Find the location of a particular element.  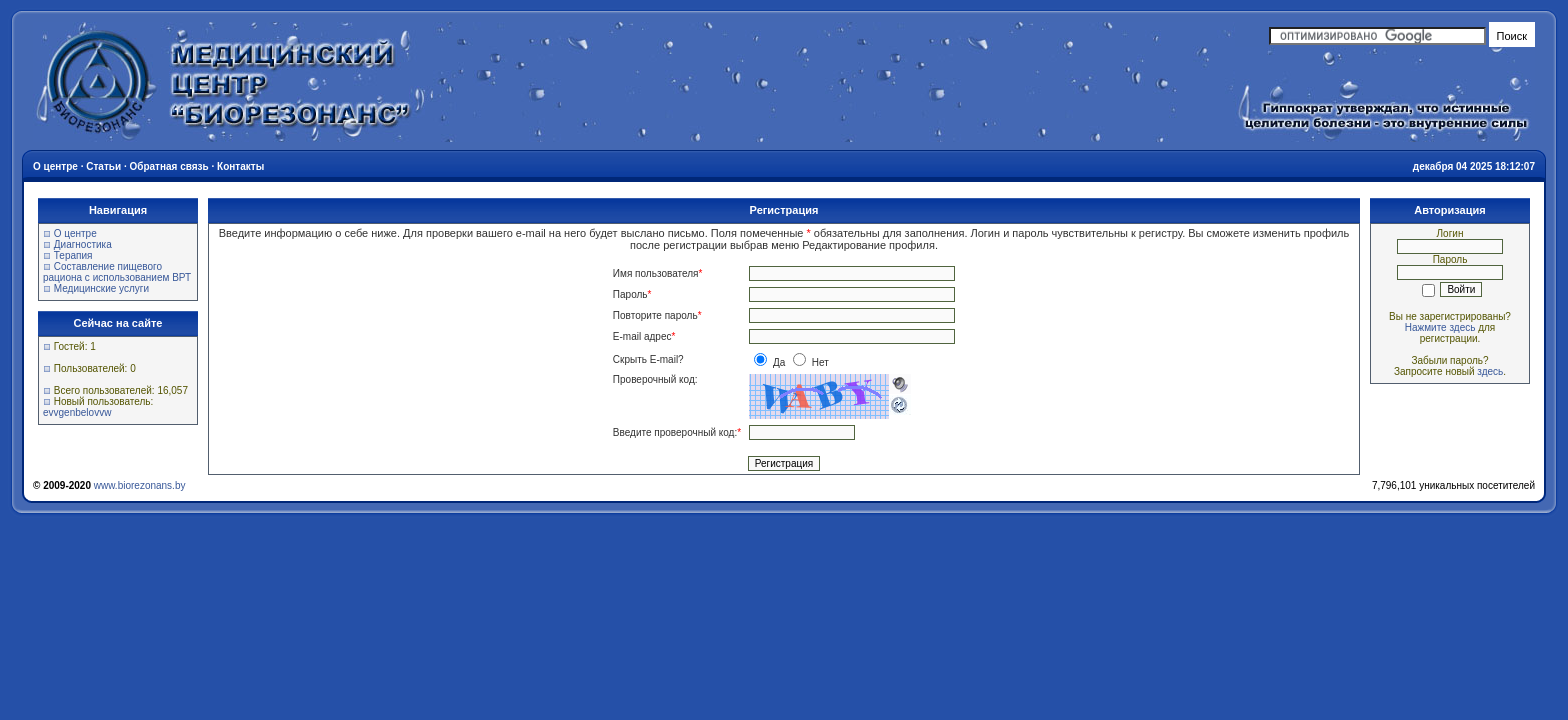

Нажмите здесь is located at coordinates (1440, 327).